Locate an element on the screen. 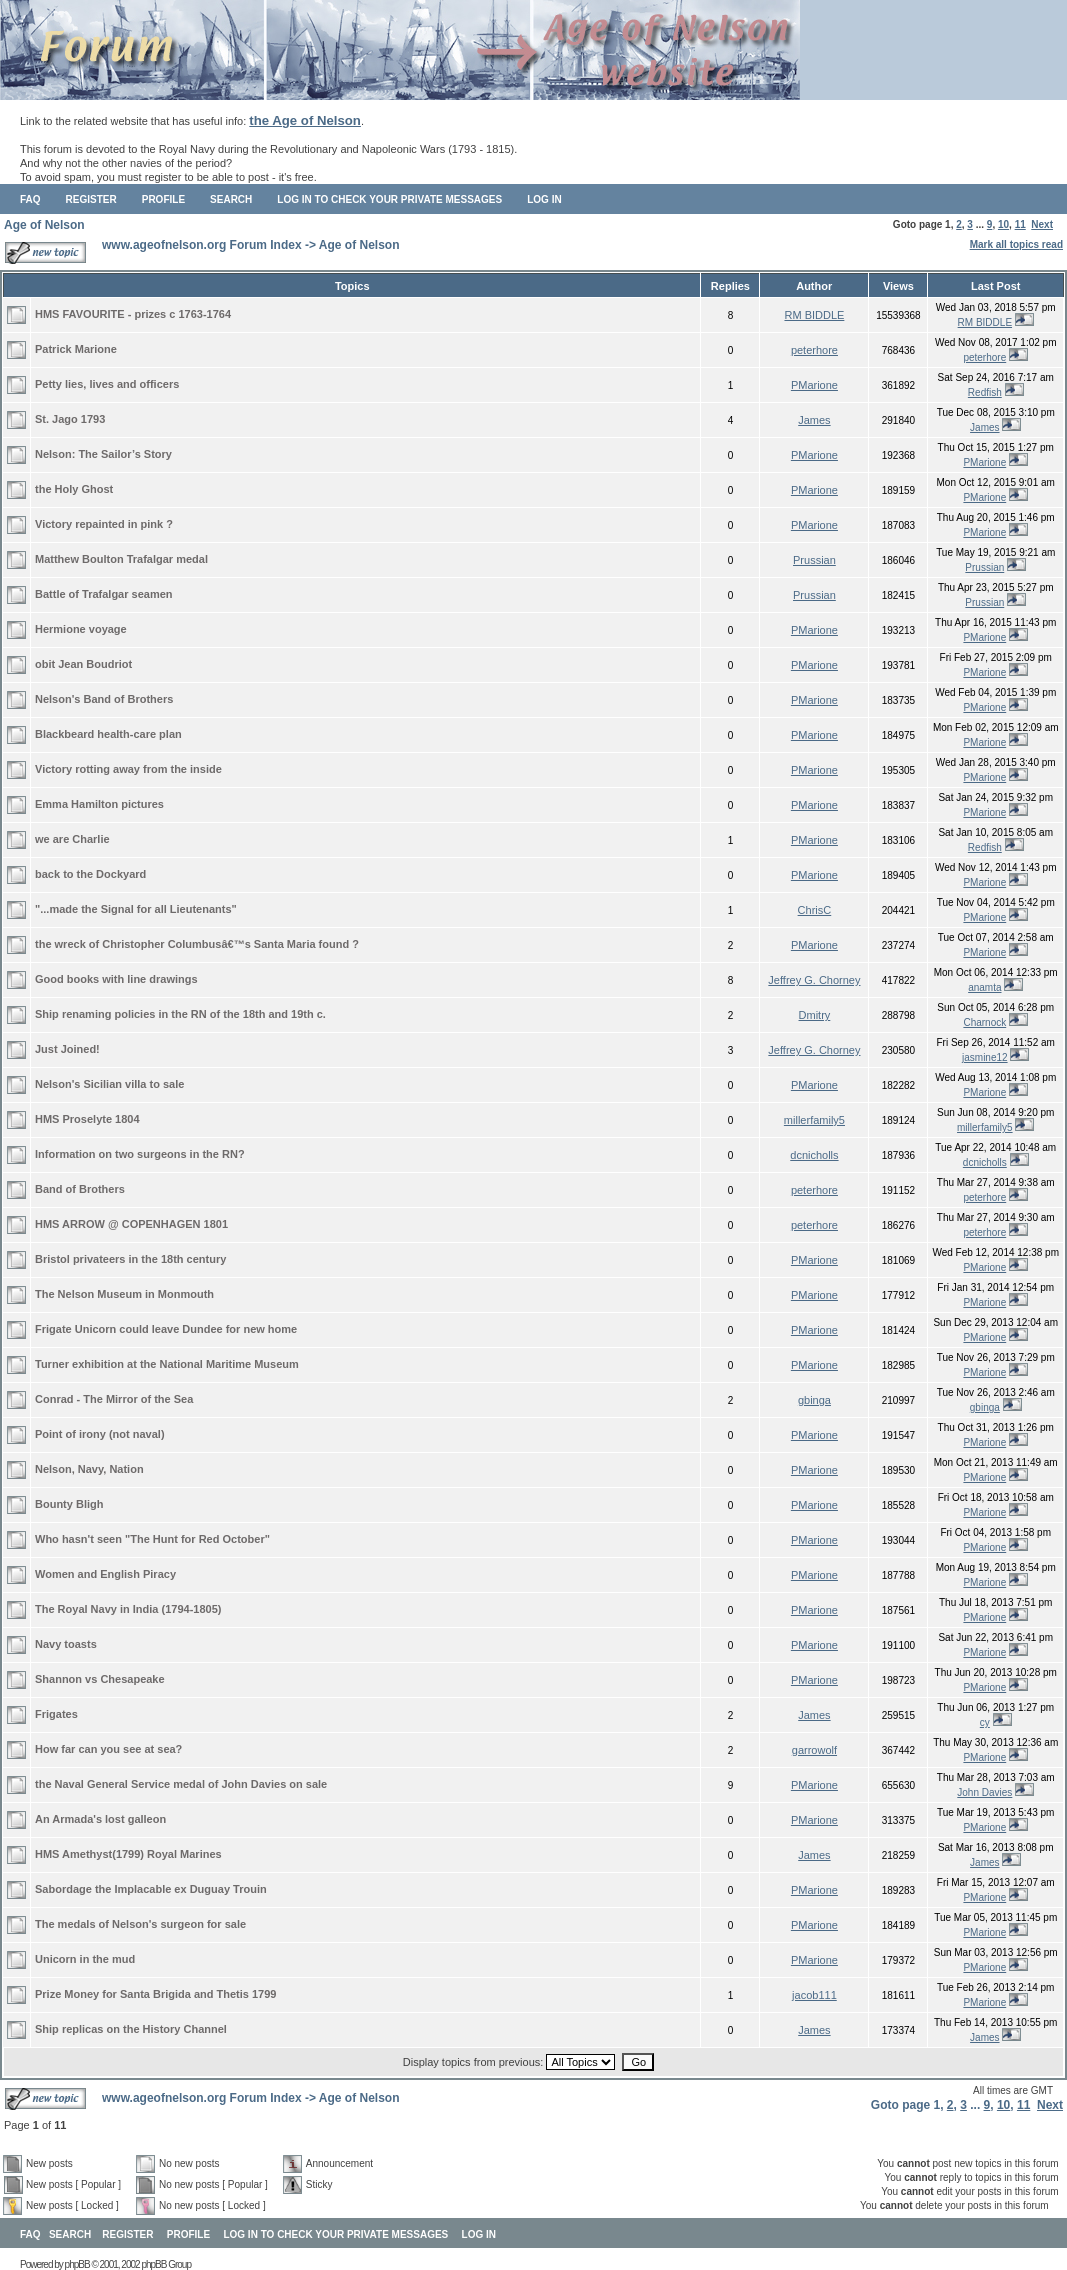  FAQ is located at coordinates (30, 199).